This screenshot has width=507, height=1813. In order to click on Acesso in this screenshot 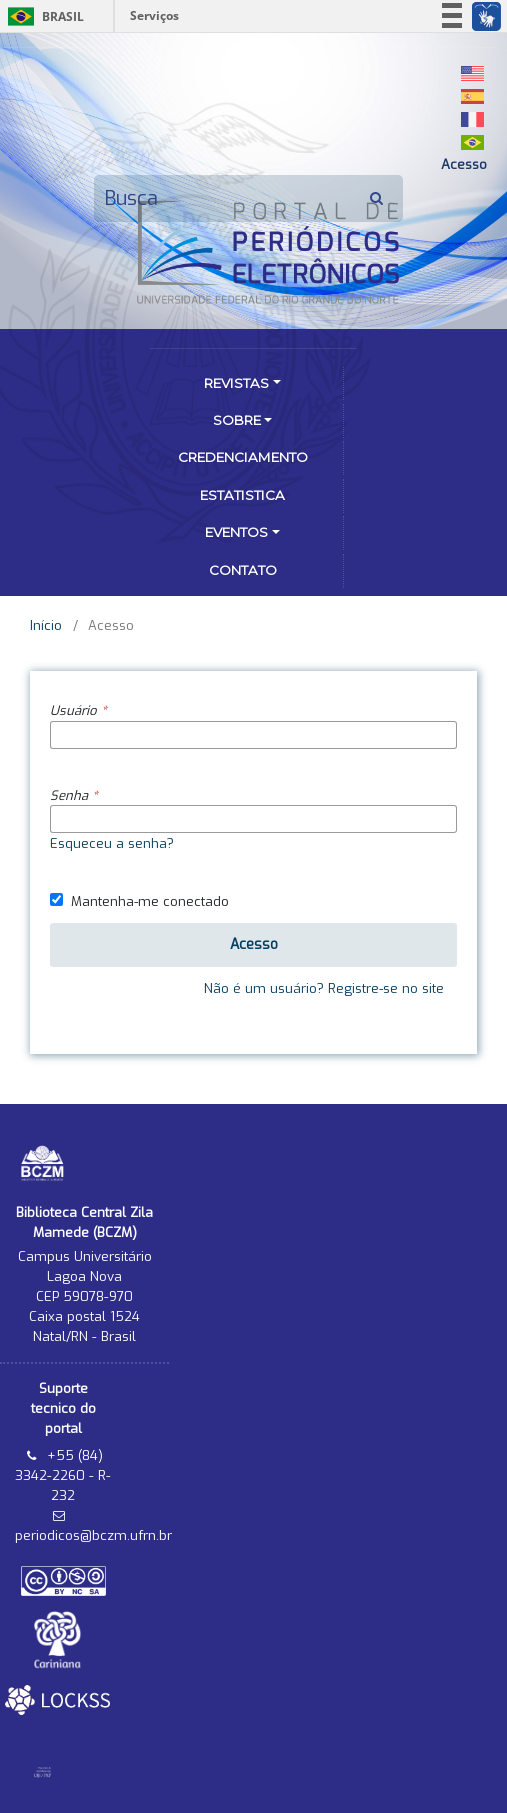, I will do `click(464, 164)`.